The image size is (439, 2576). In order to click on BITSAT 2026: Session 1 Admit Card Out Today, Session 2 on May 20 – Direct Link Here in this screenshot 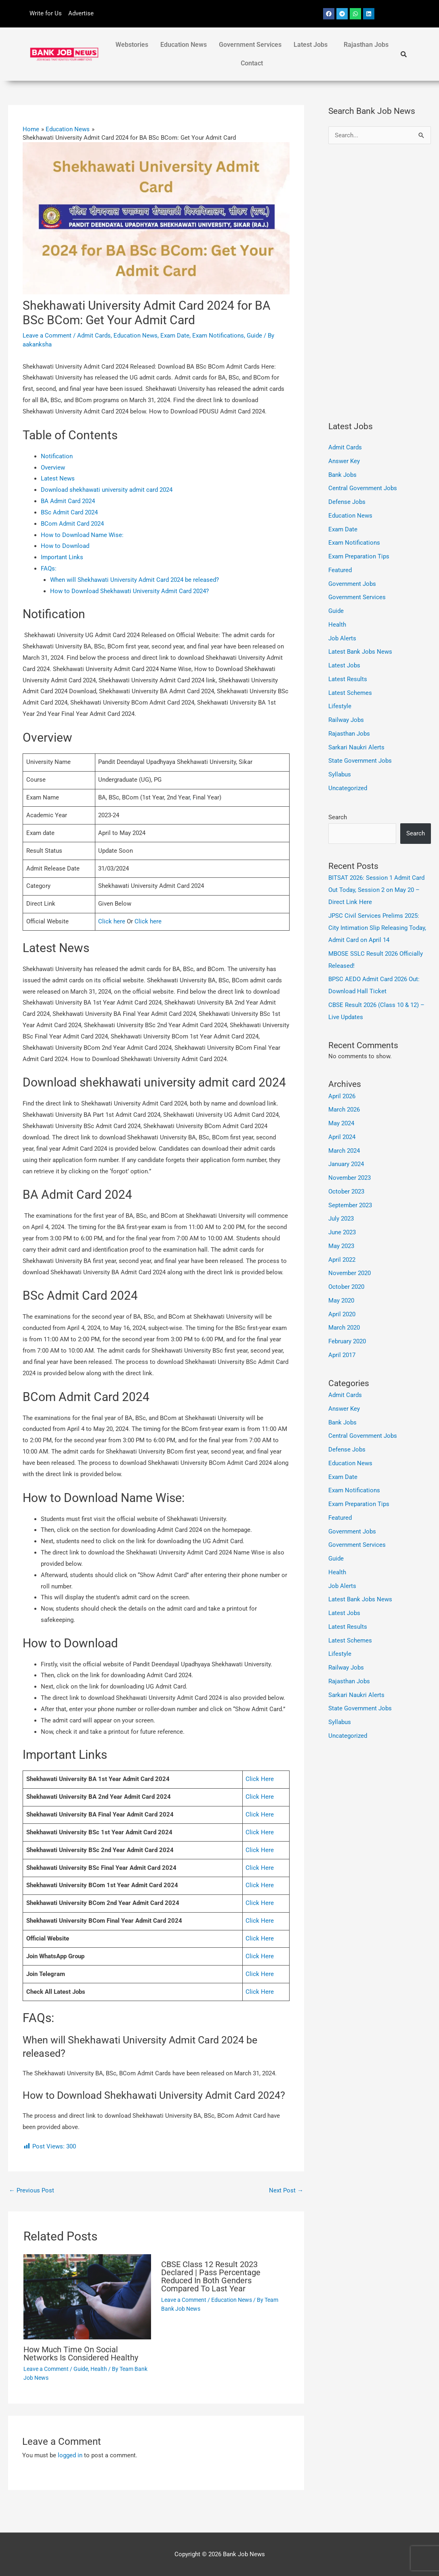, I will do `click(376, 890)`.